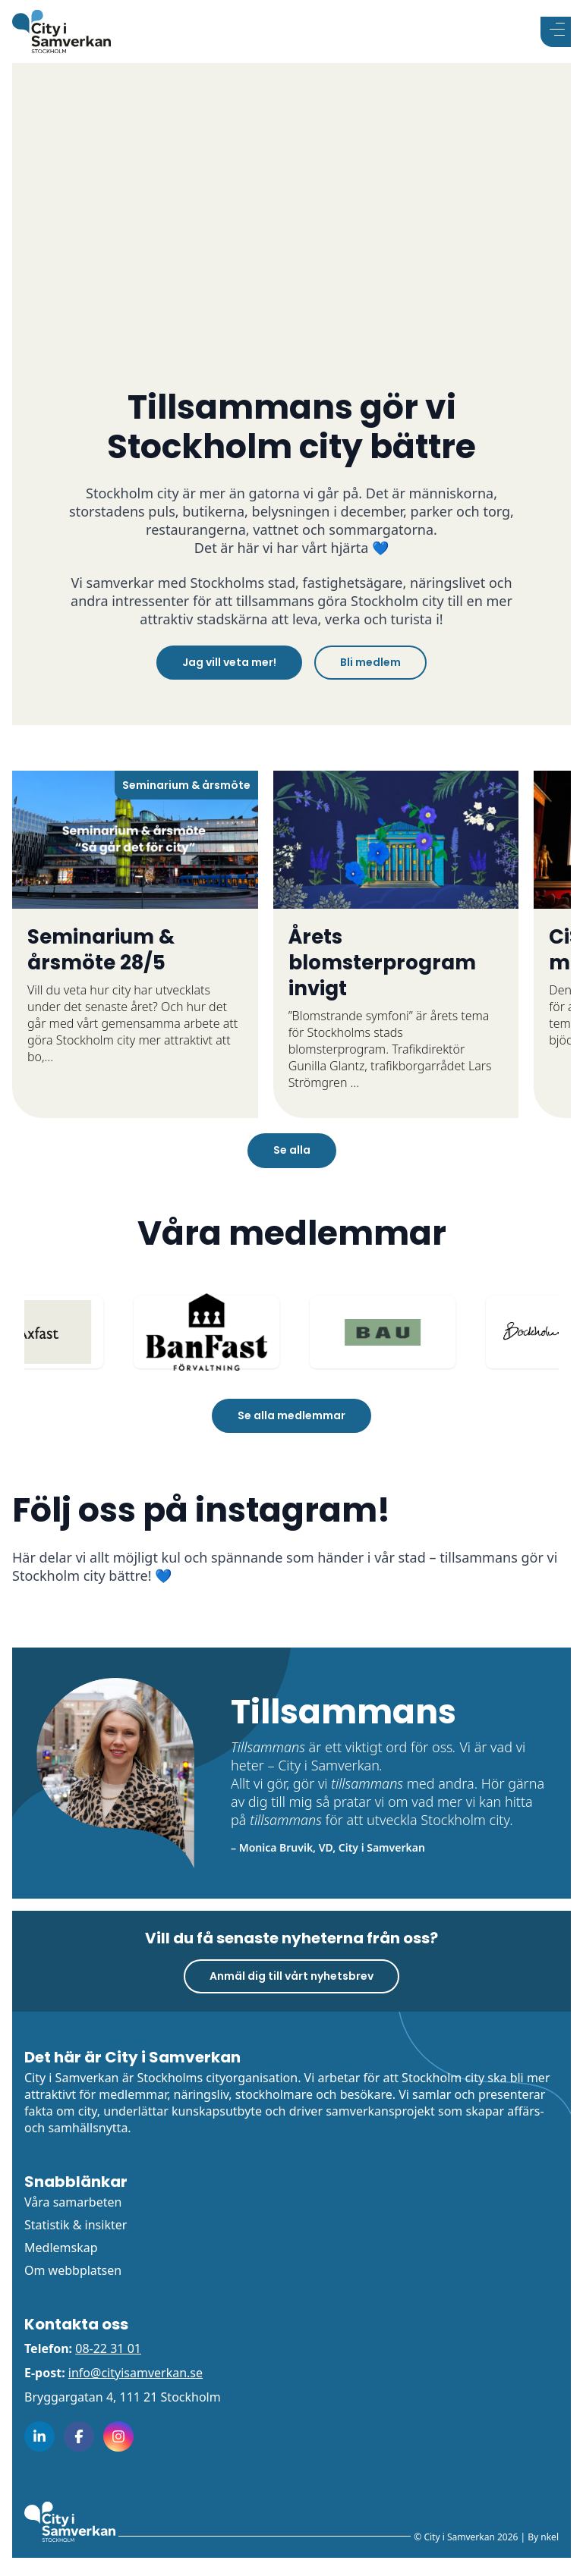 This screenshot has height=2576, width=583. I want to click on Se alla, so click(291, 1150).